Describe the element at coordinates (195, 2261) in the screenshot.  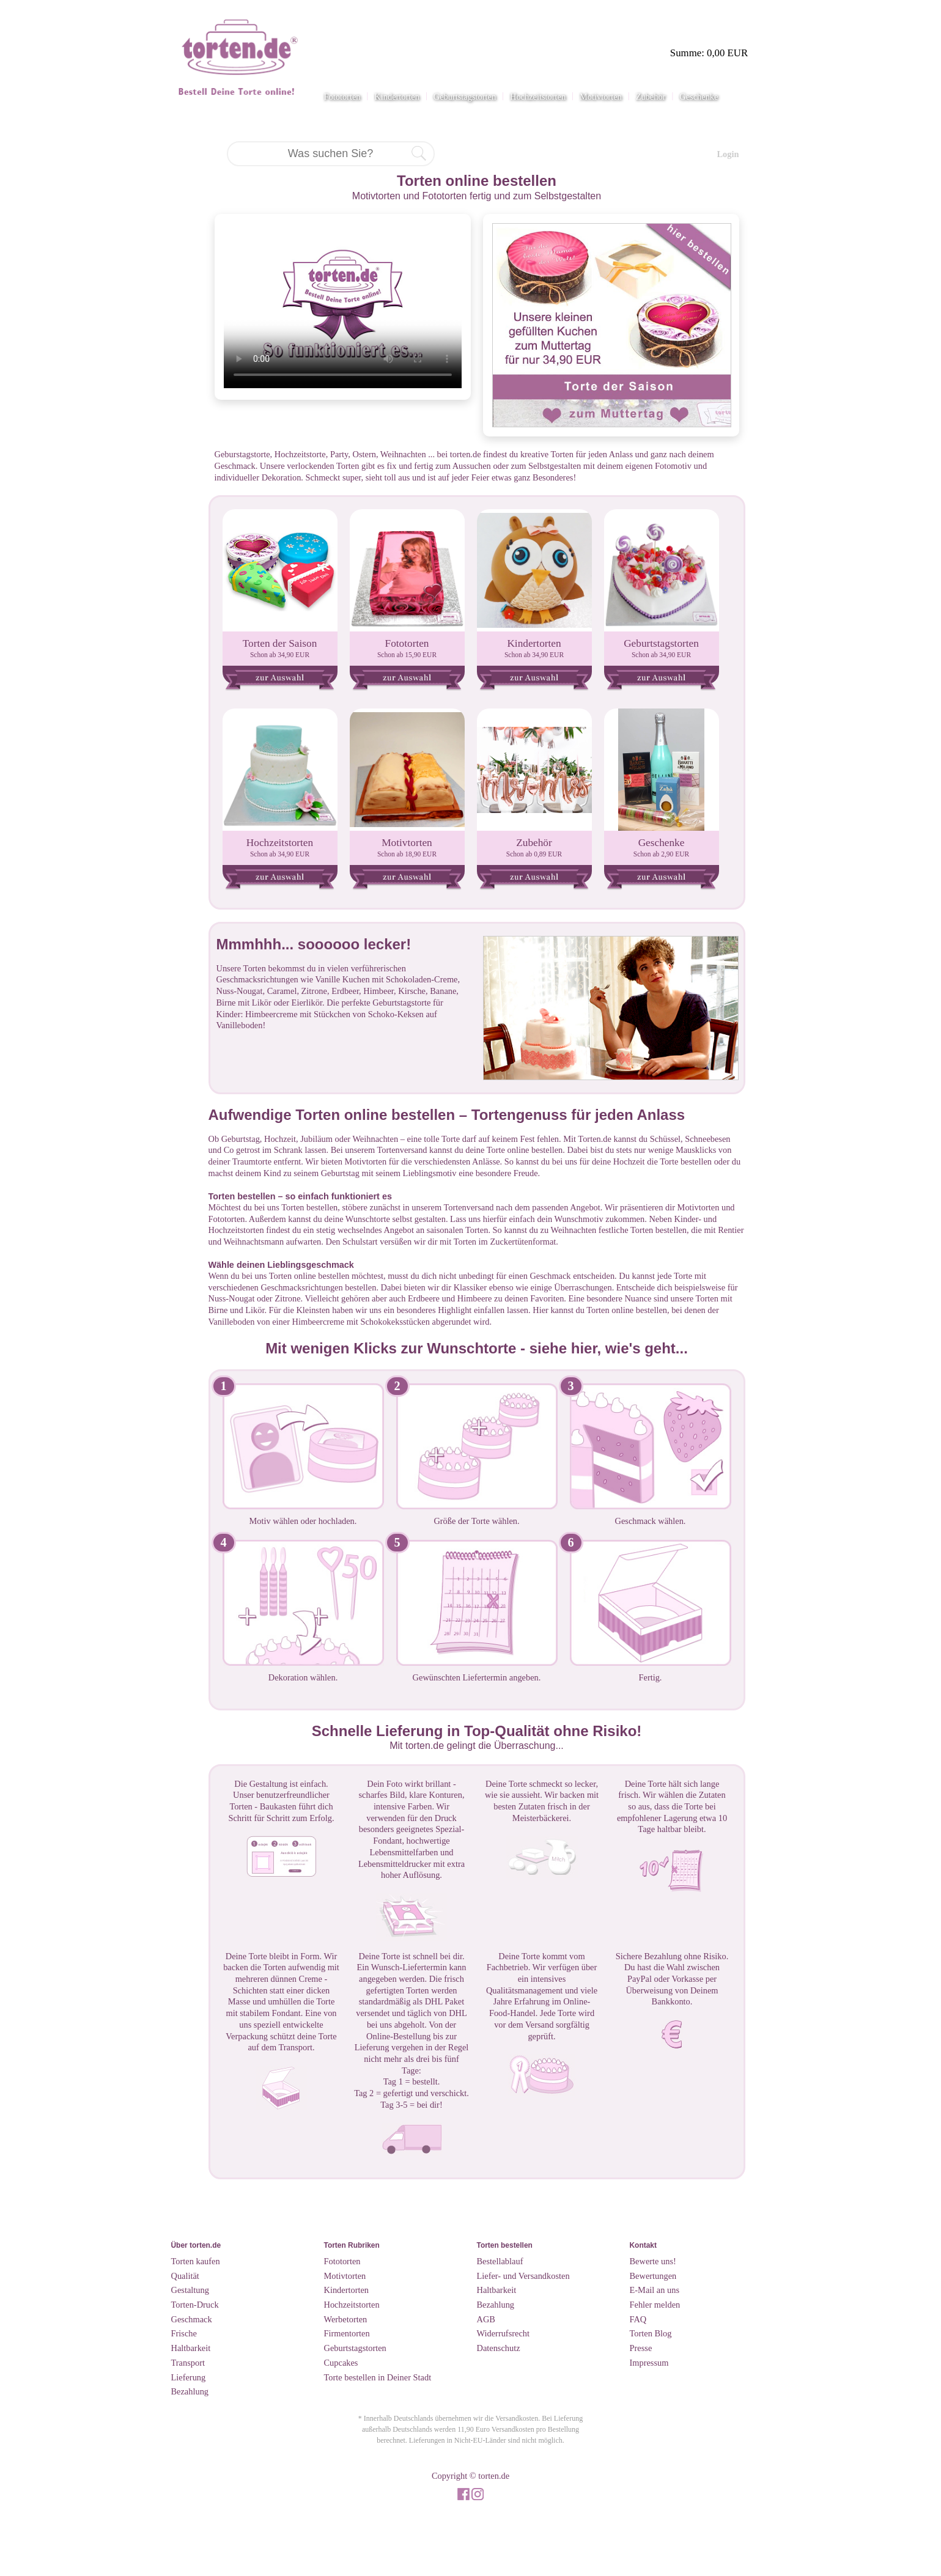
I see `Torten kaufen` at that location.